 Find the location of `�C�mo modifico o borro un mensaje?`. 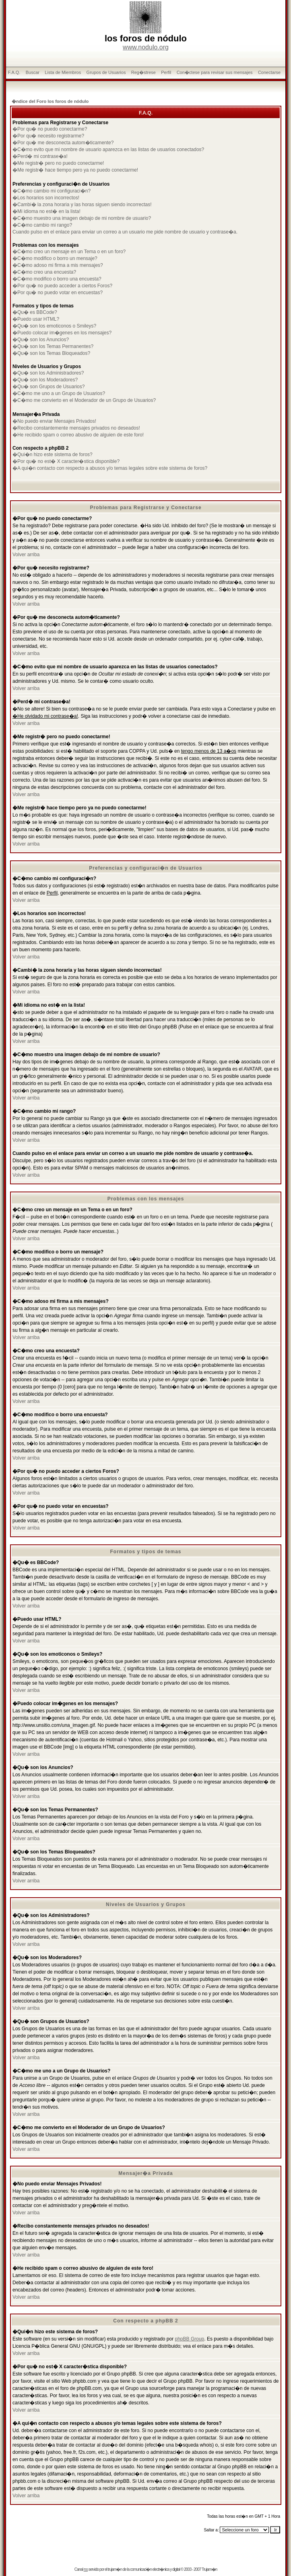

�C�mo modifico o borro un mensaje? is located at coordinates (54, 258).